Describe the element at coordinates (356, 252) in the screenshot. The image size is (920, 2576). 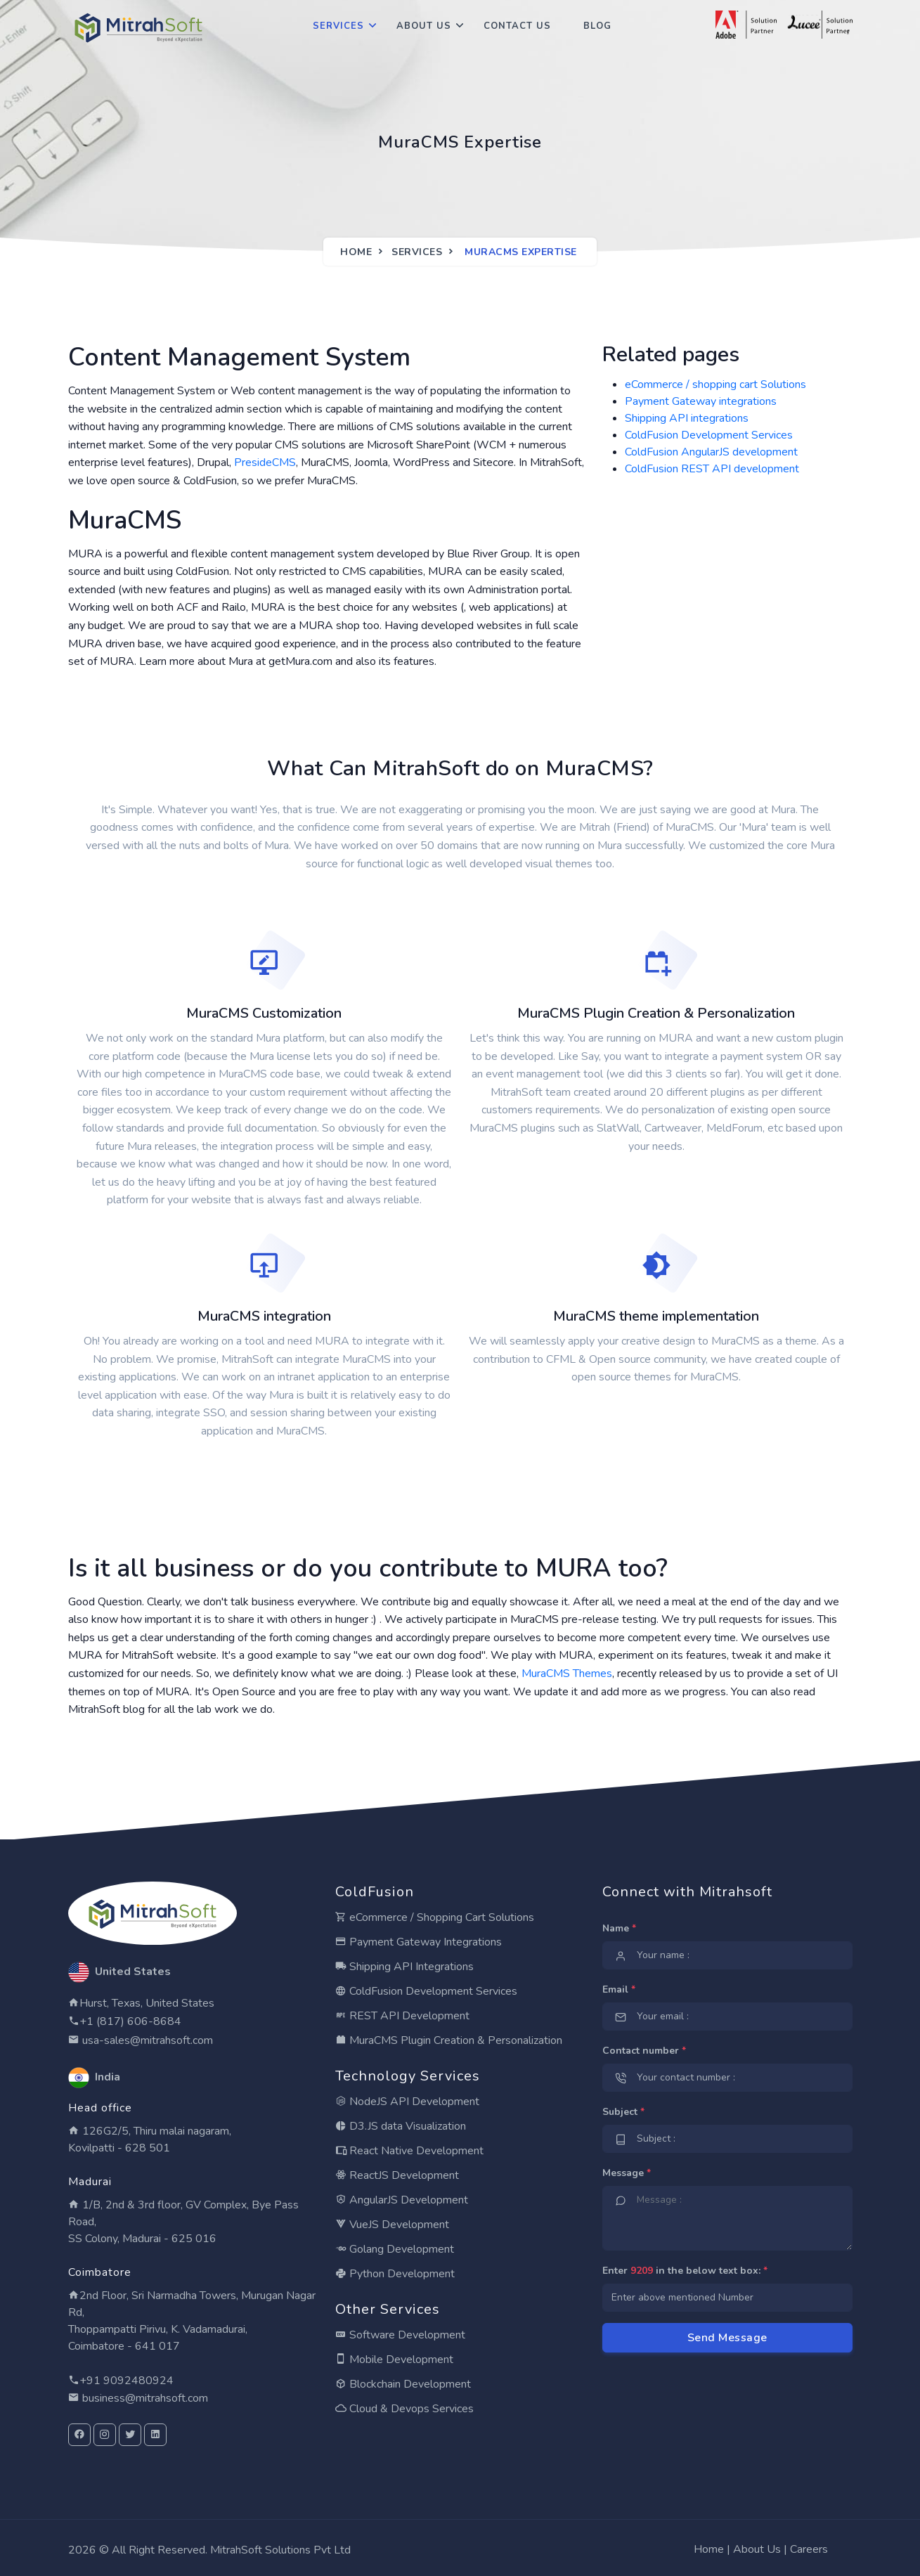
I see `Home` at that location.